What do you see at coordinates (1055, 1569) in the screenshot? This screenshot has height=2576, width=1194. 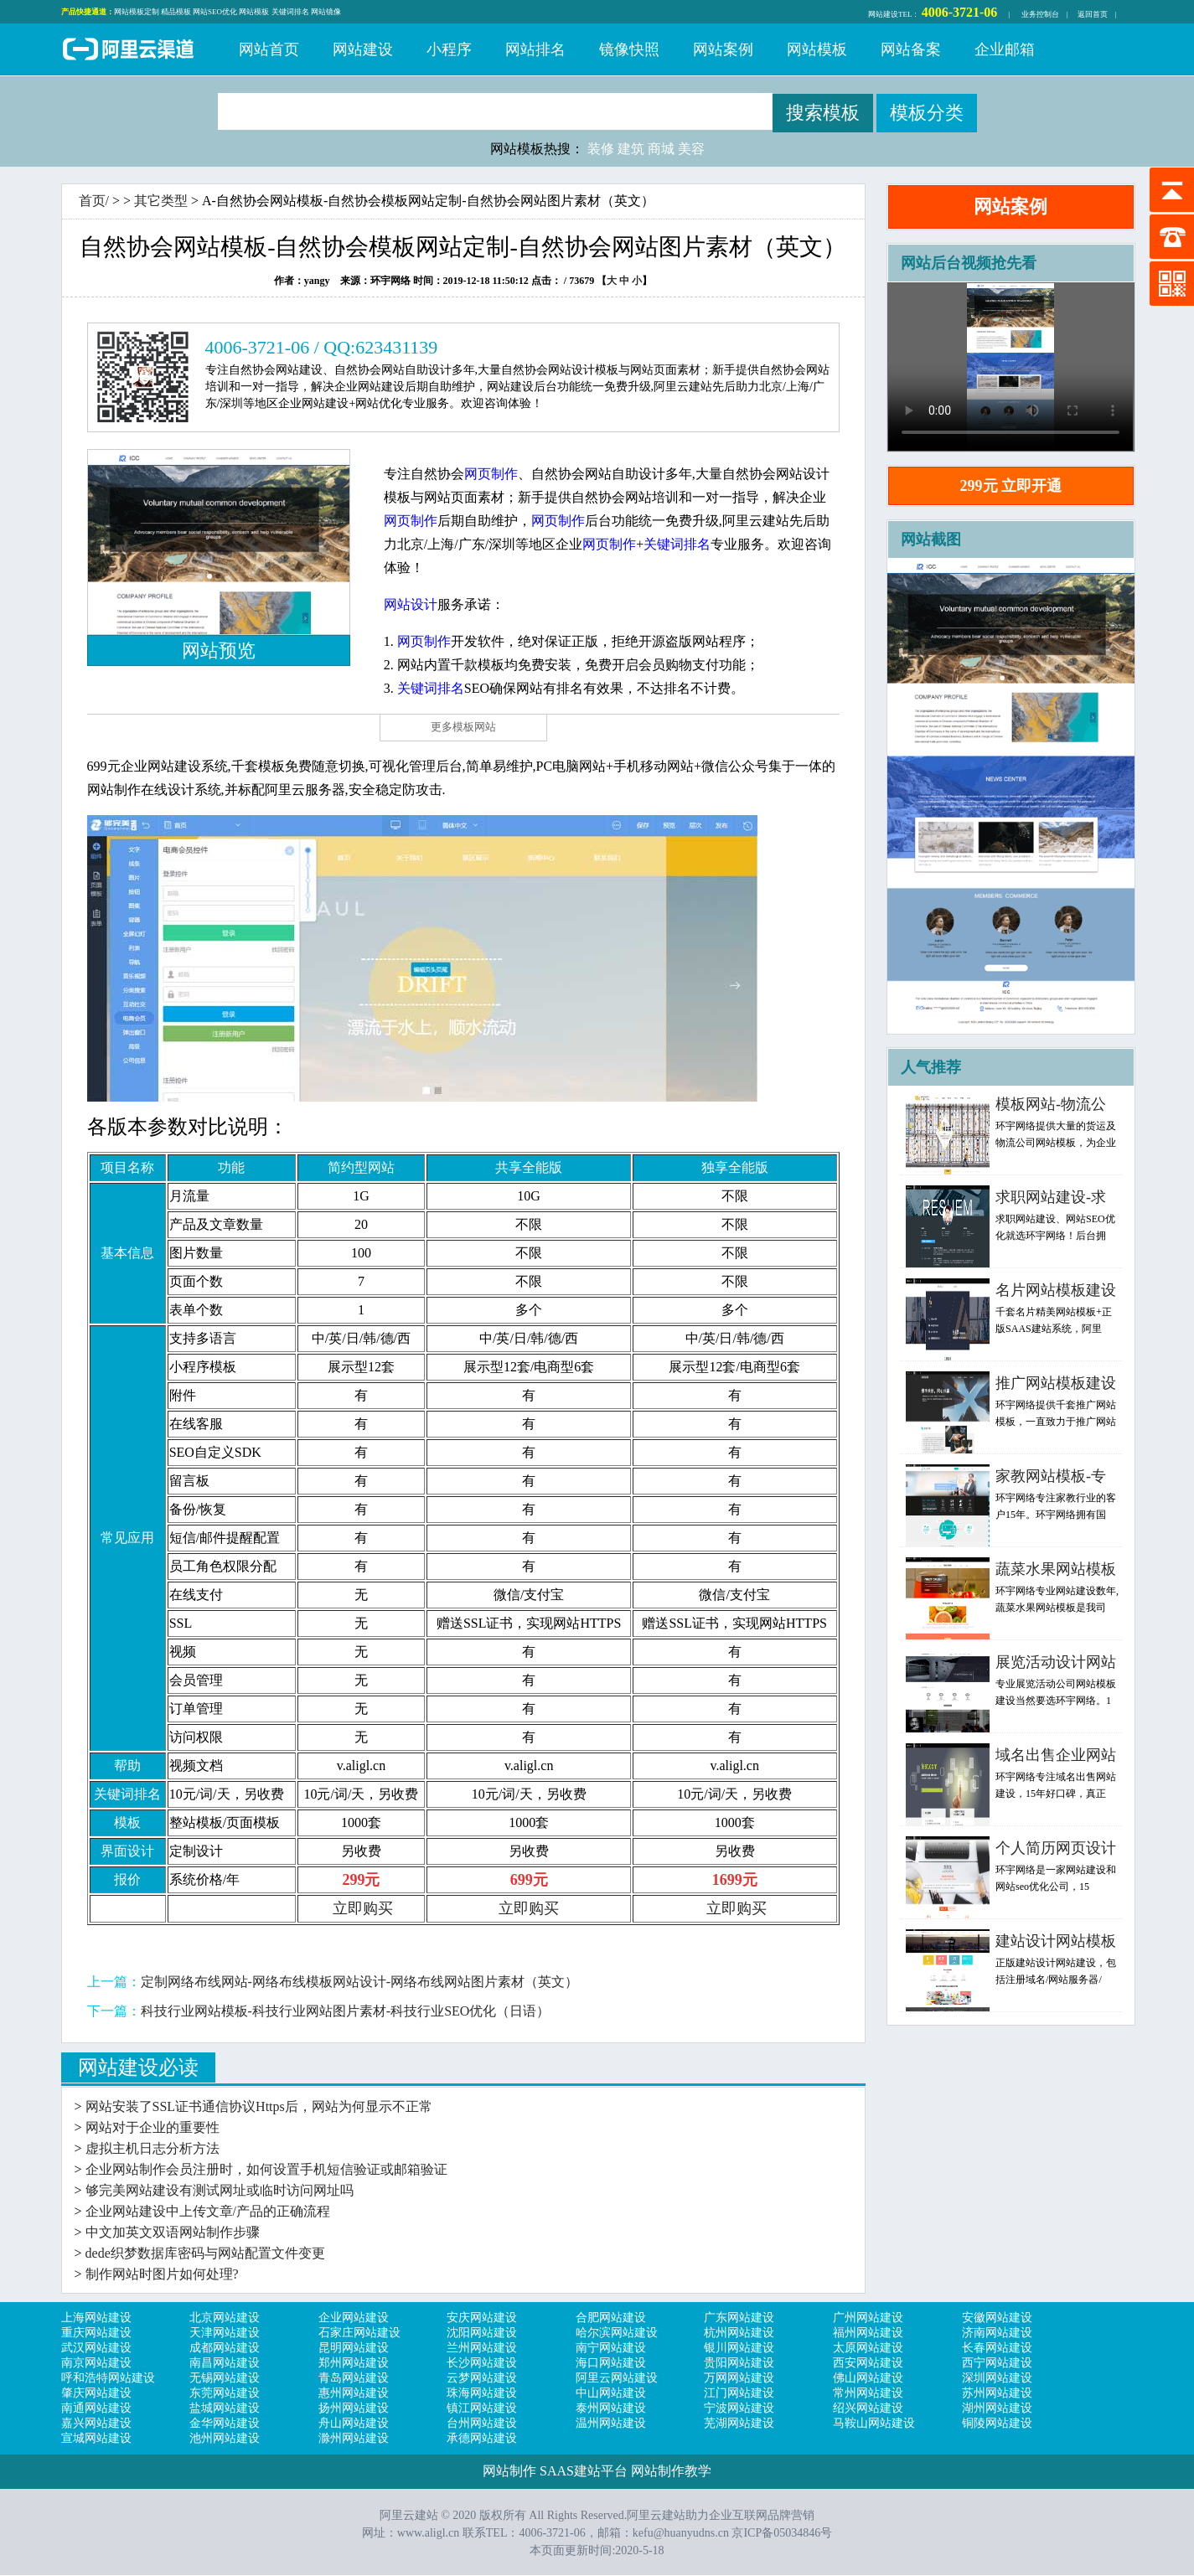 I see `蔬菜水果网站模板` at bounding box center [1055, 1569].